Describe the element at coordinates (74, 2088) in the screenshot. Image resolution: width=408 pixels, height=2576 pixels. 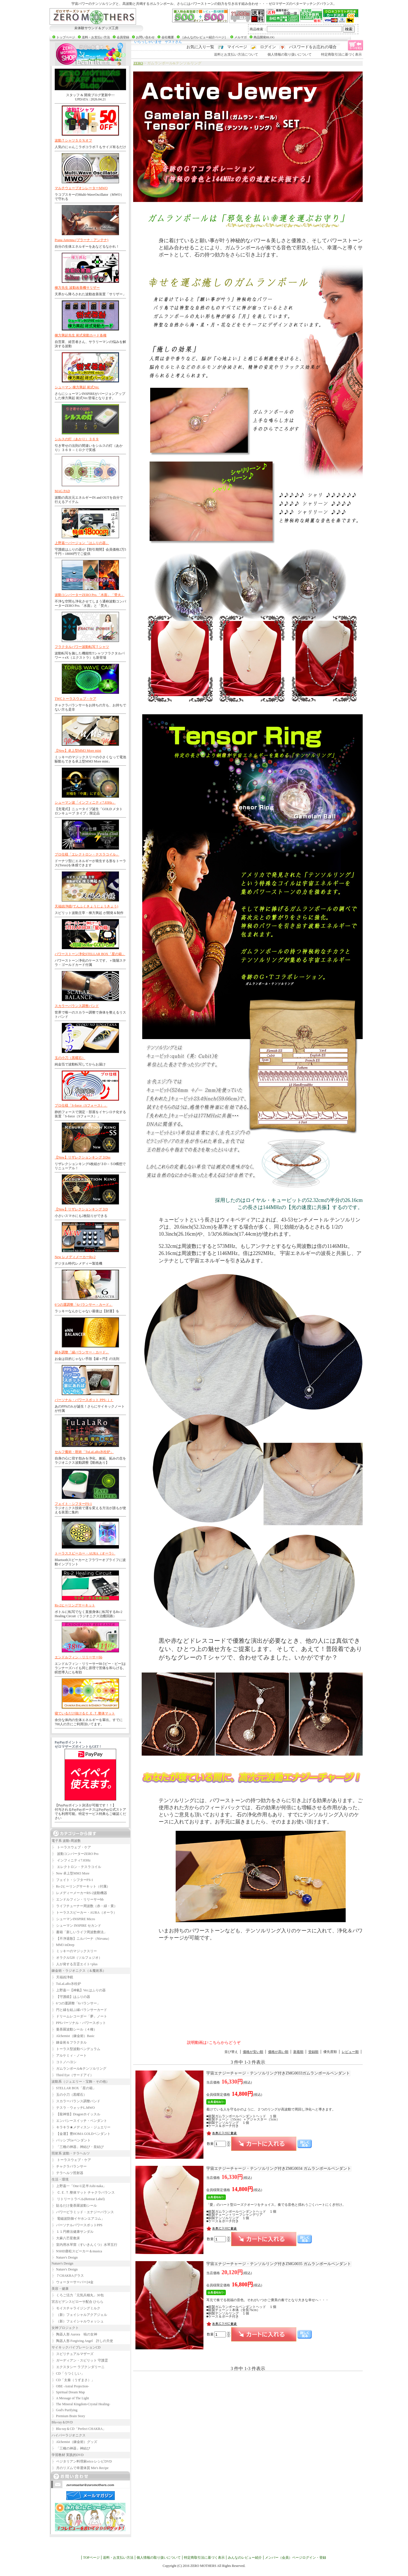
I see `STELLAR BOX「星の箱」` at that location.